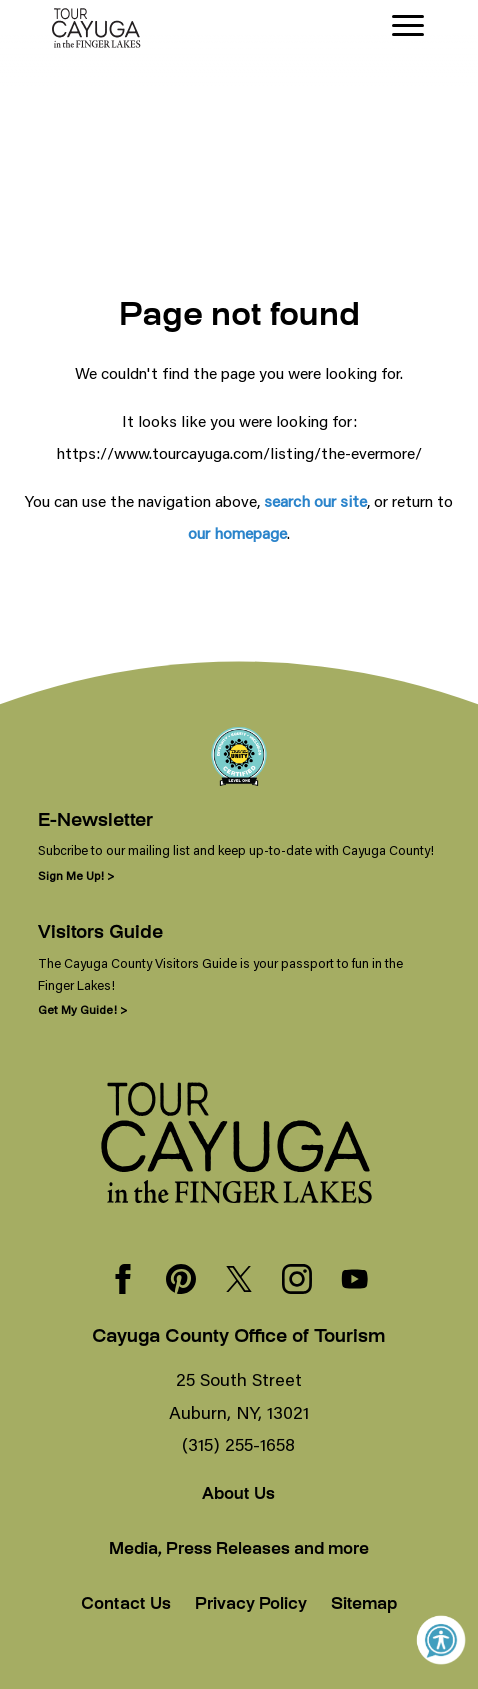 The image size is (478, 1689). Describe the element at coordinates (251, 1605) in the screenshot. I see `Privacy Policy` at that location.